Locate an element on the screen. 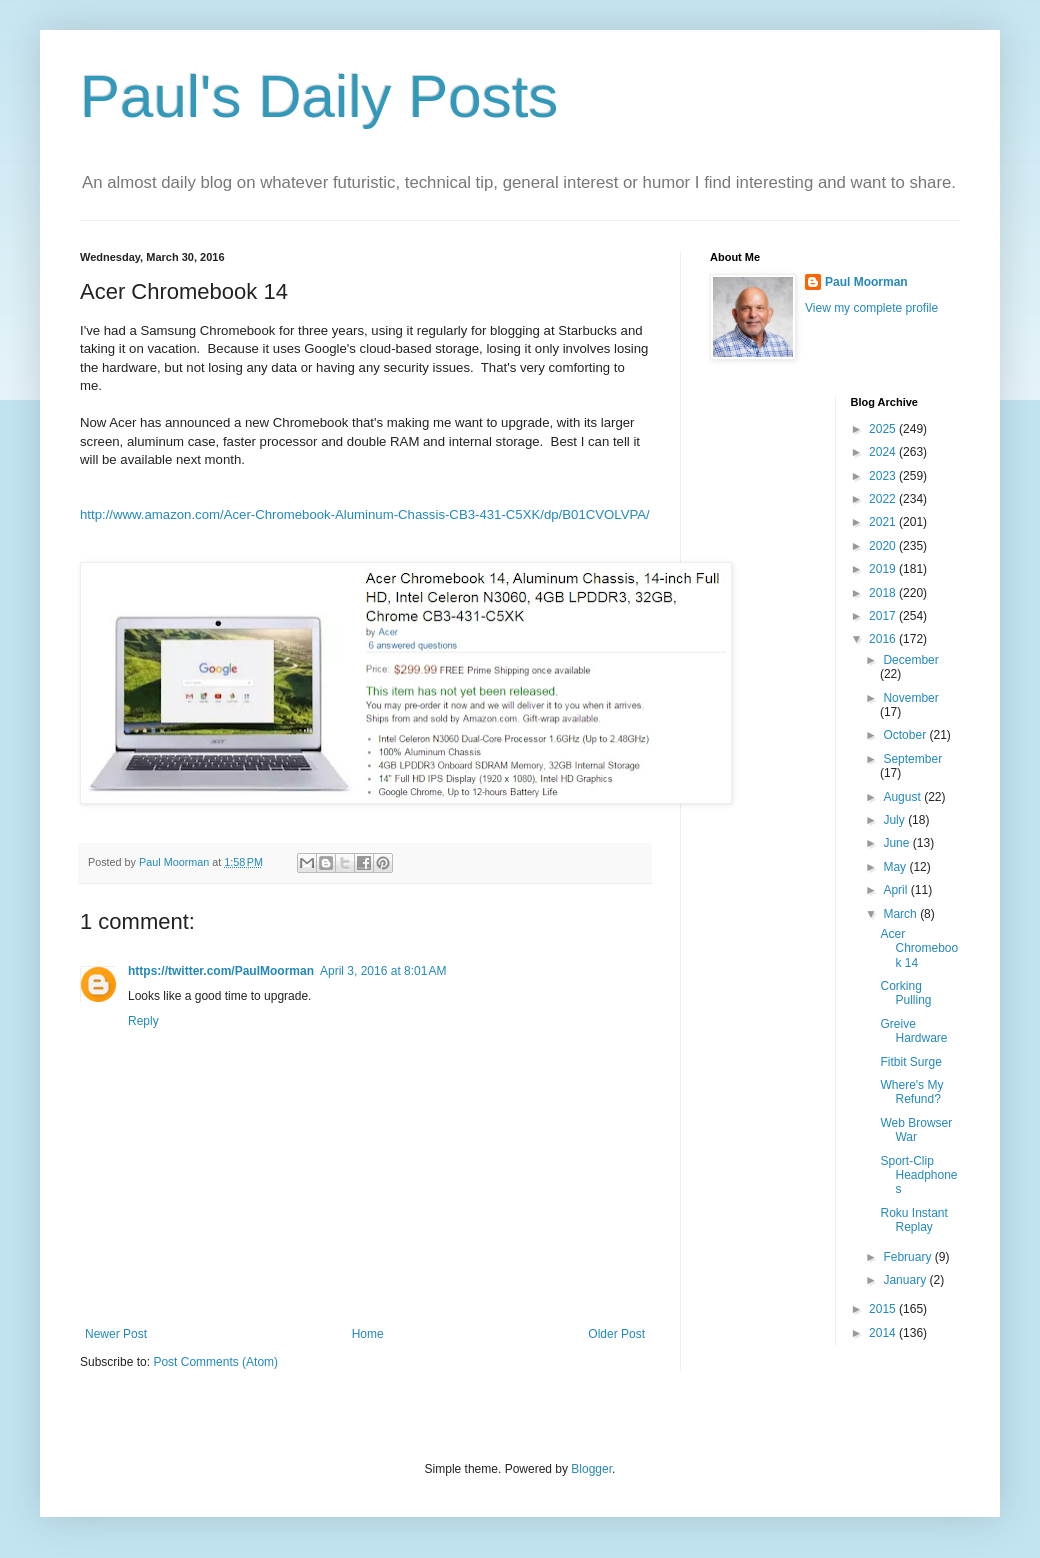  May is located at coordinates (896, 867).